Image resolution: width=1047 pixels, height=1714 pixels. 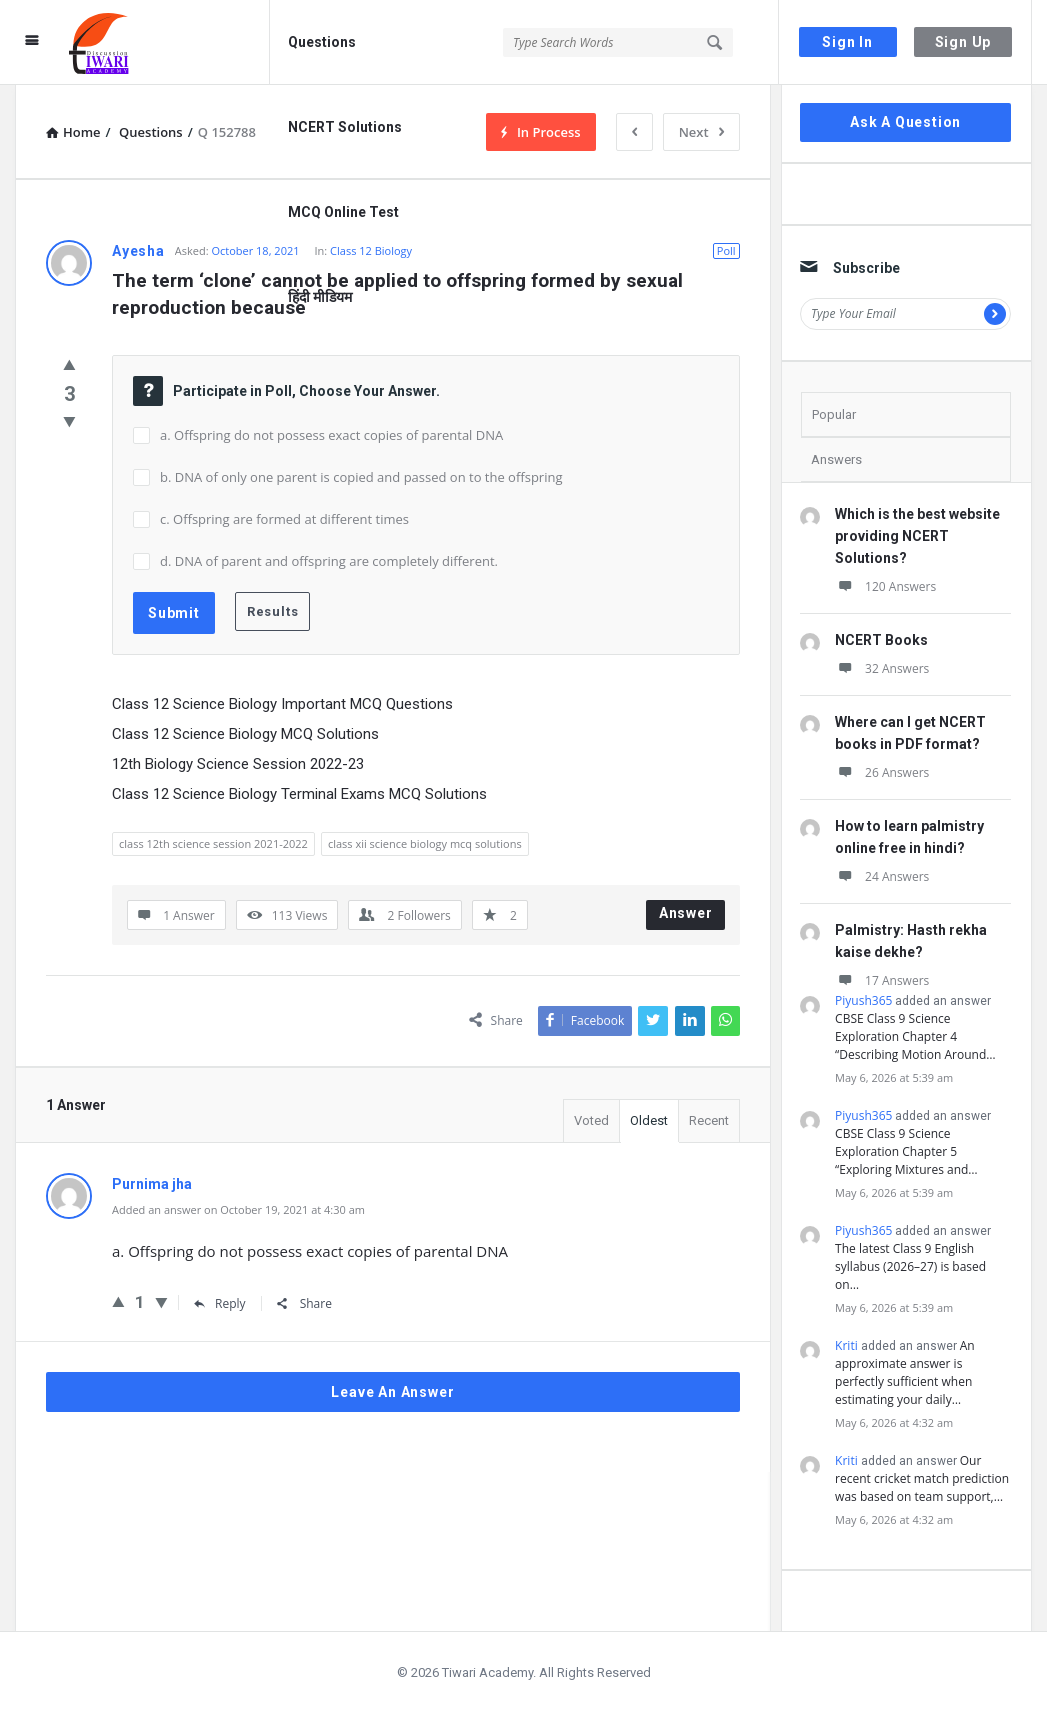 What do you see at coordinates (329, 561) in the screenshot?
I see `d. DNA of parent and offspring are completely different.` at bounding box center [329, 561].